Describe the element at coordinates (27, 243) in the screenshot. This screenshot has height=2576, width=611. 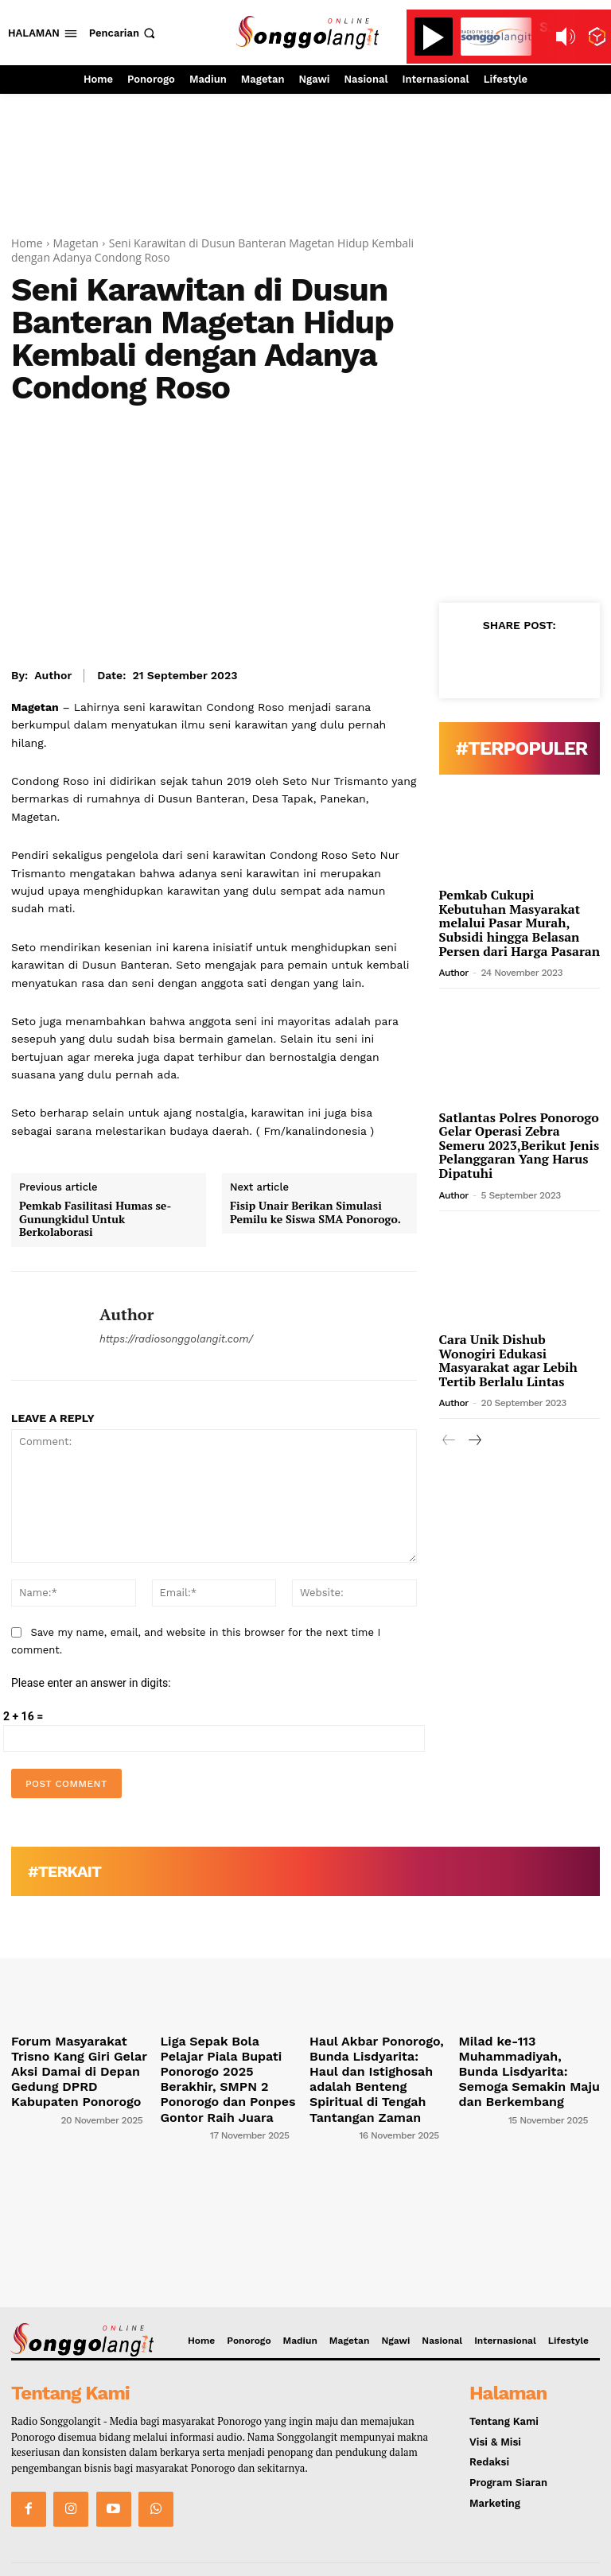
I see `Home` at that location.